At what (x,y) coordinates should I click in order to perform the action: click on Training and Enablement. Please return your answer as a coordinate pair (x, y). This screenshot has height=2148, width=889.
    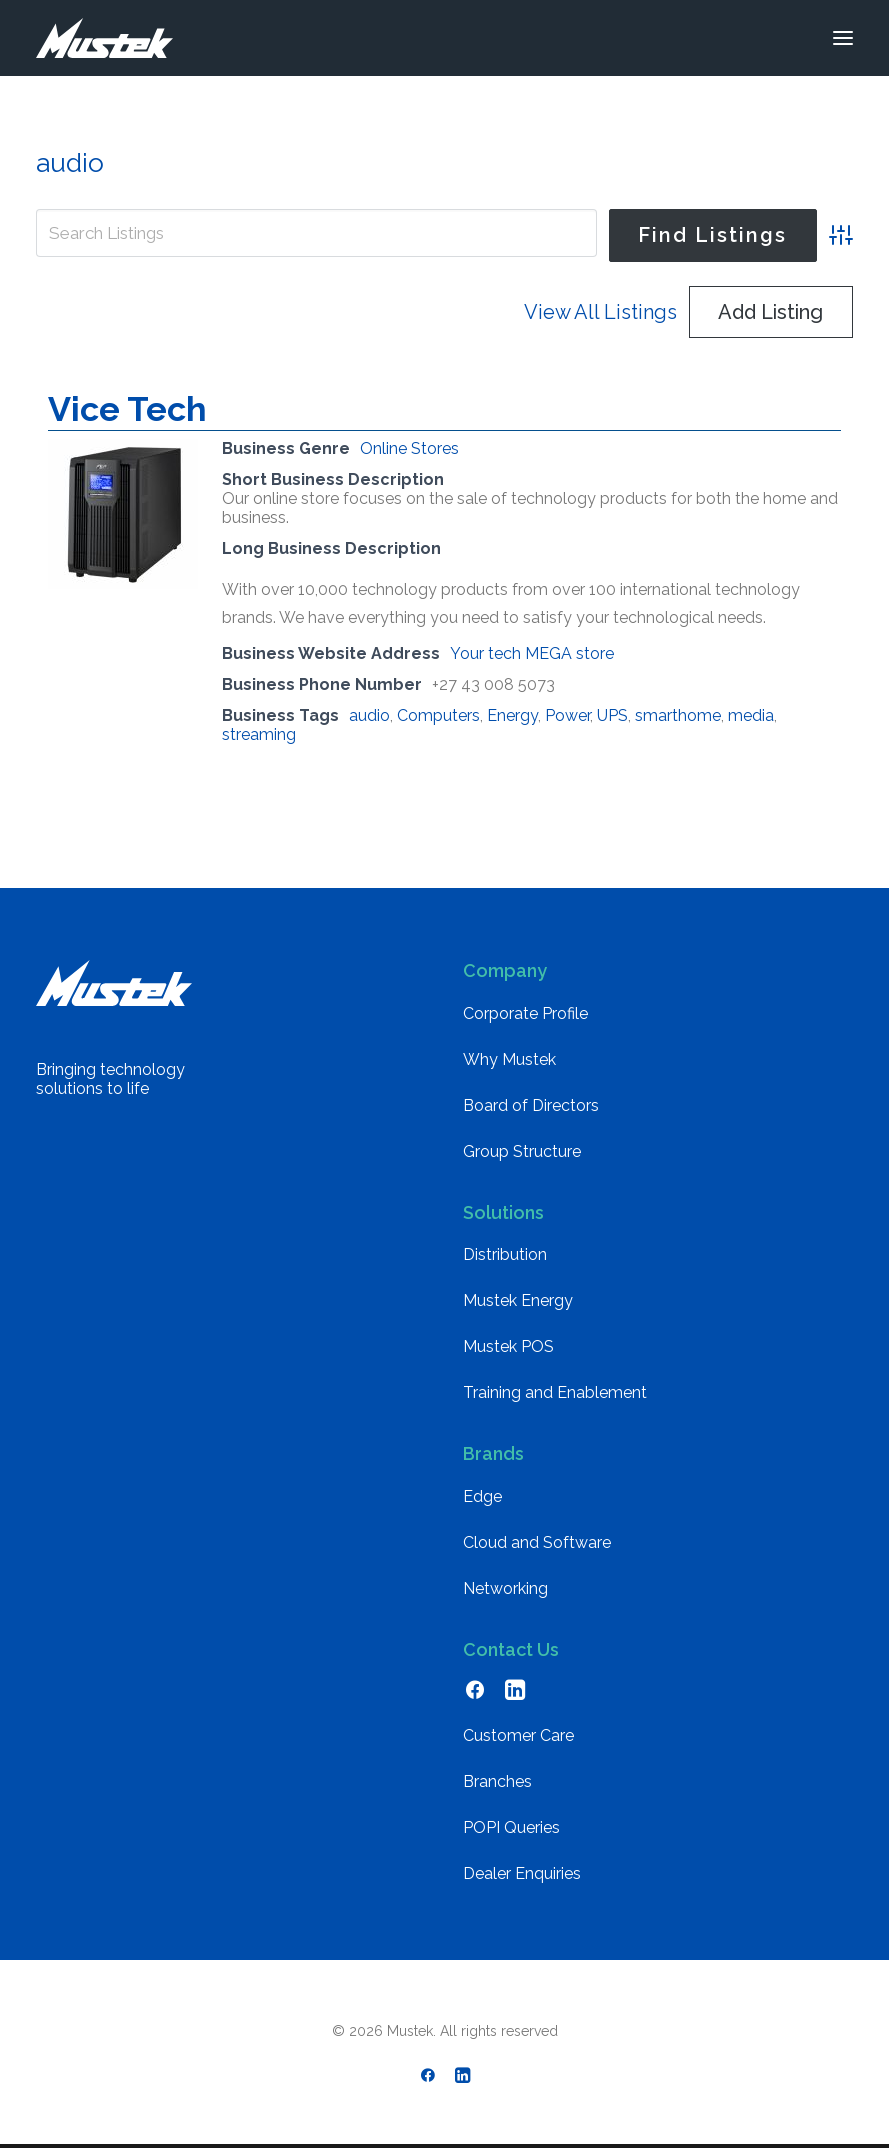
    Looking at the image, I should click on (555, 1392).